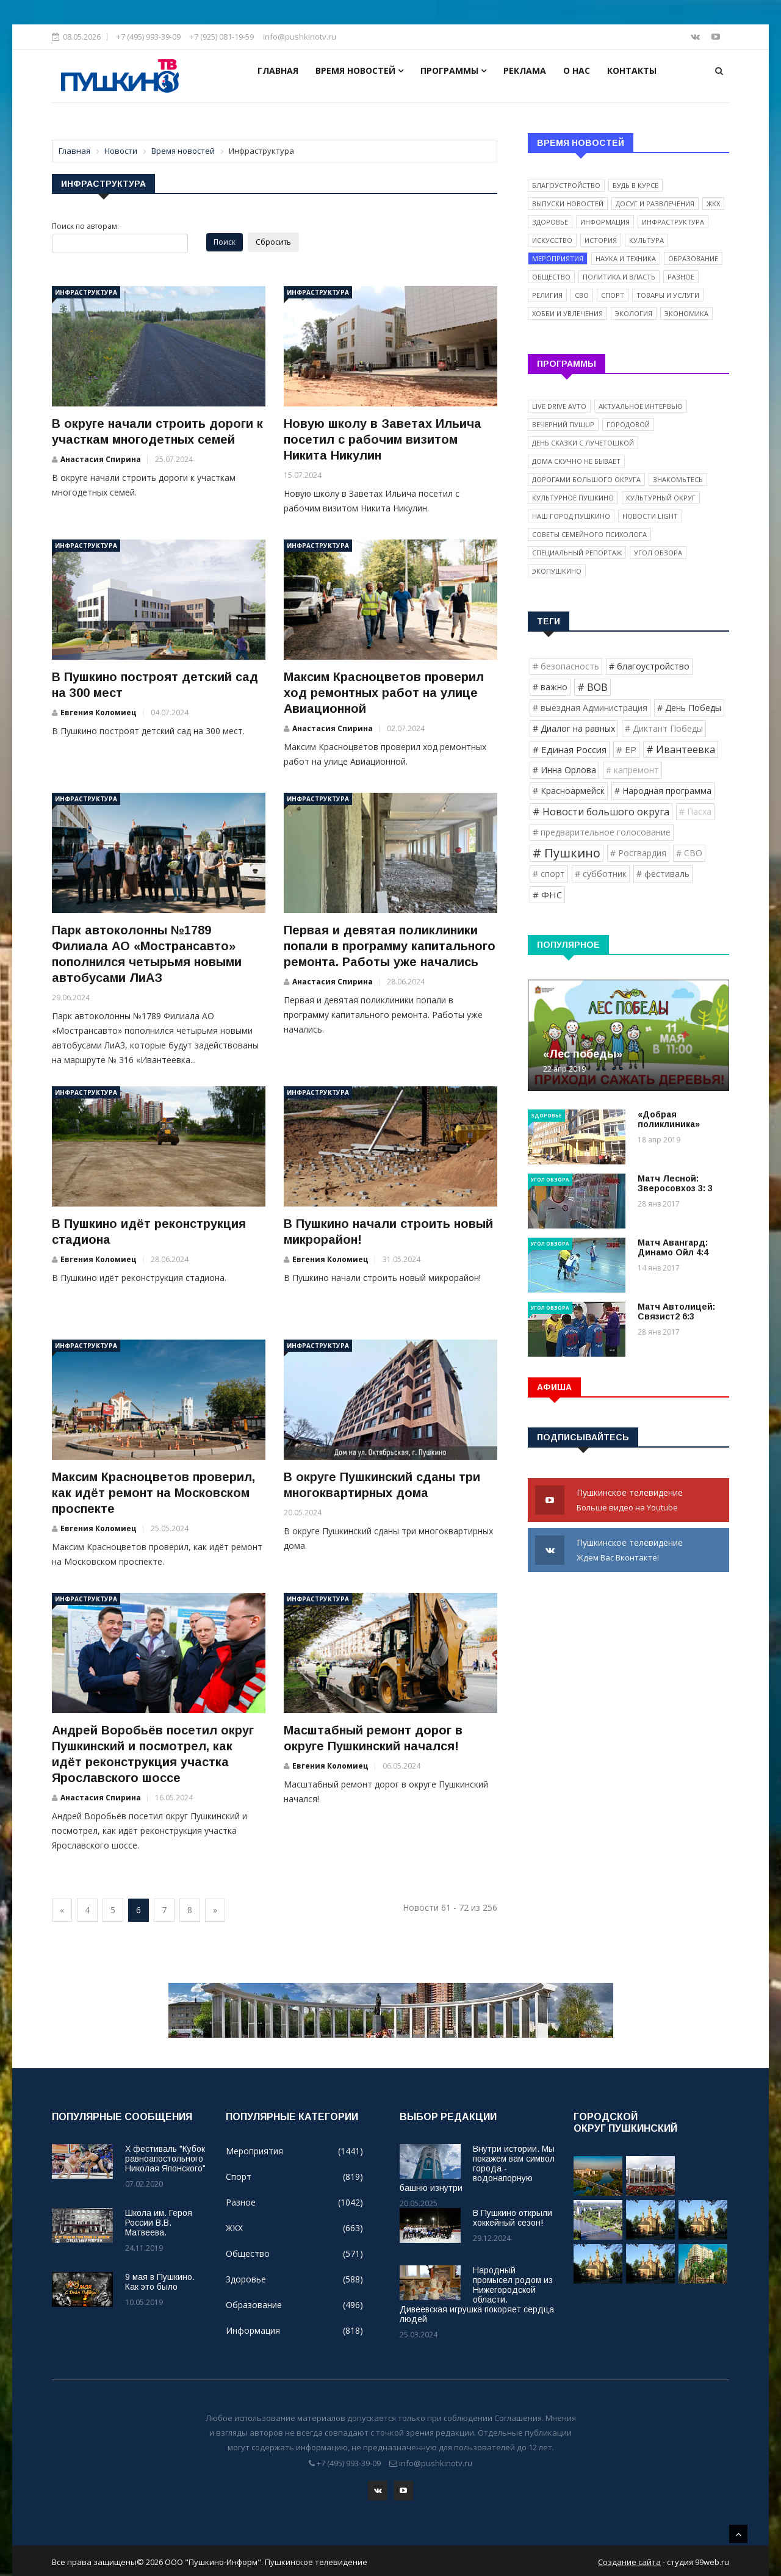 This screenshot has height=2576, width=781. I want to click on # Пасха, so click(695, 811).